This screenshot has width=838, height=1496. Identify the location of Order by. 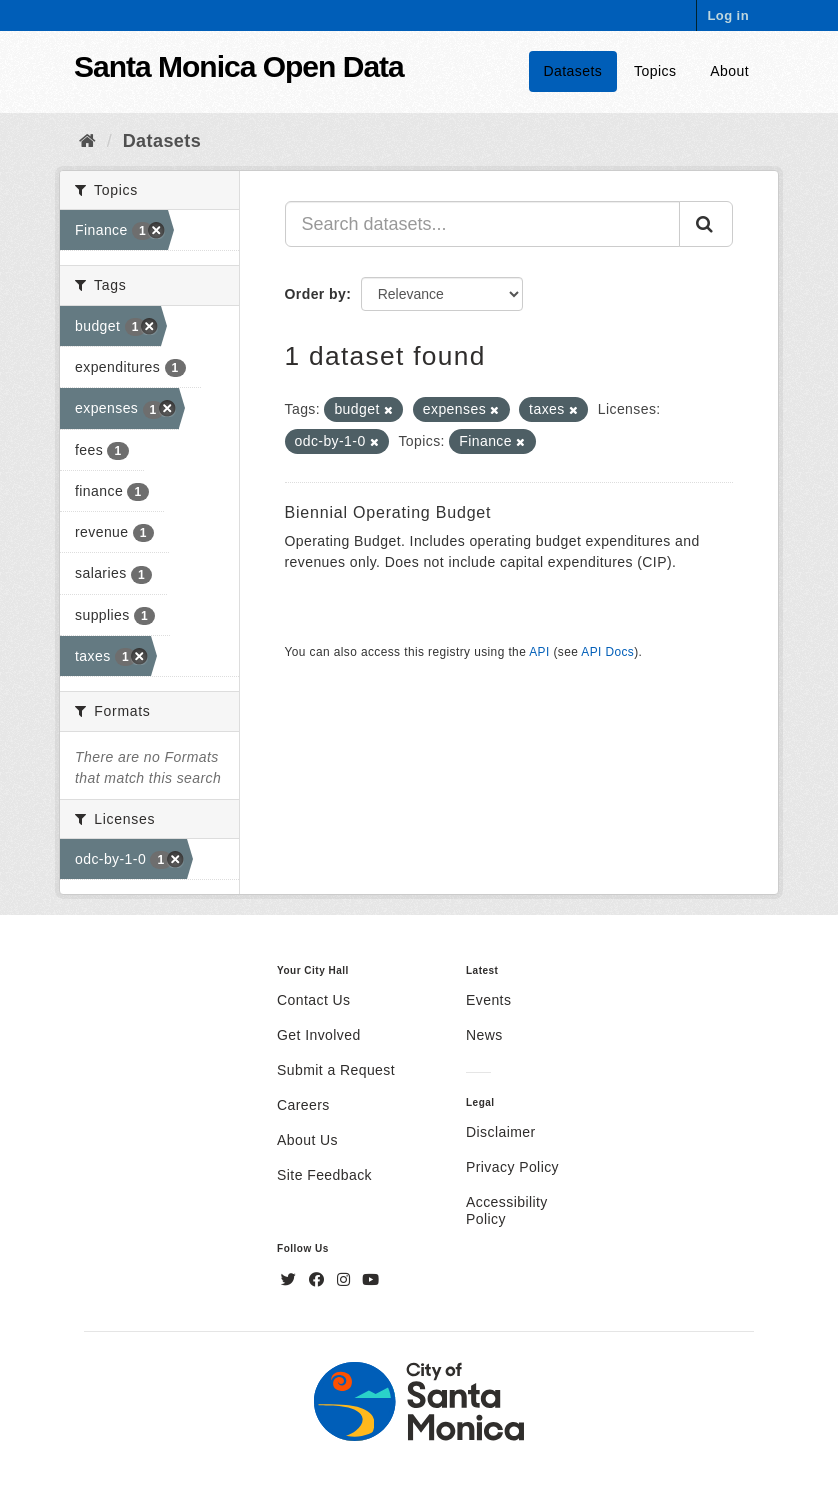
(316, 294).